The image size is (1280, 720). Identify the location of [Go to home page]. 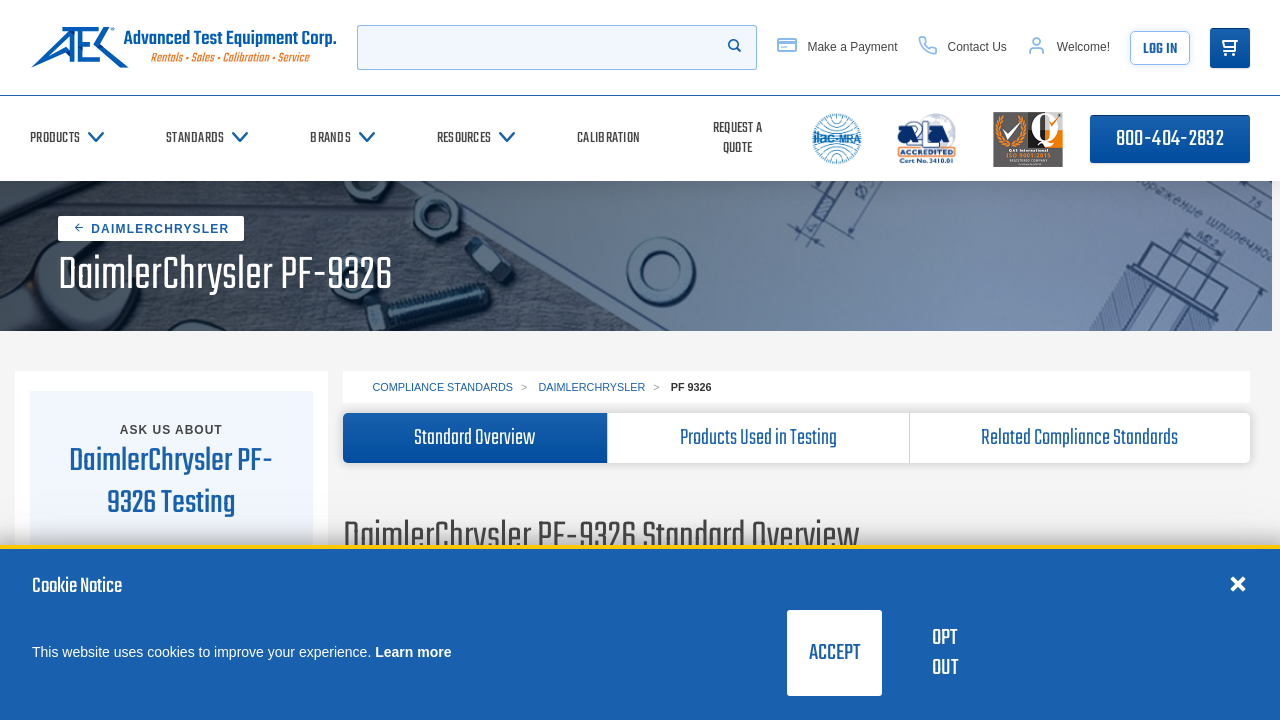
(183, 47).